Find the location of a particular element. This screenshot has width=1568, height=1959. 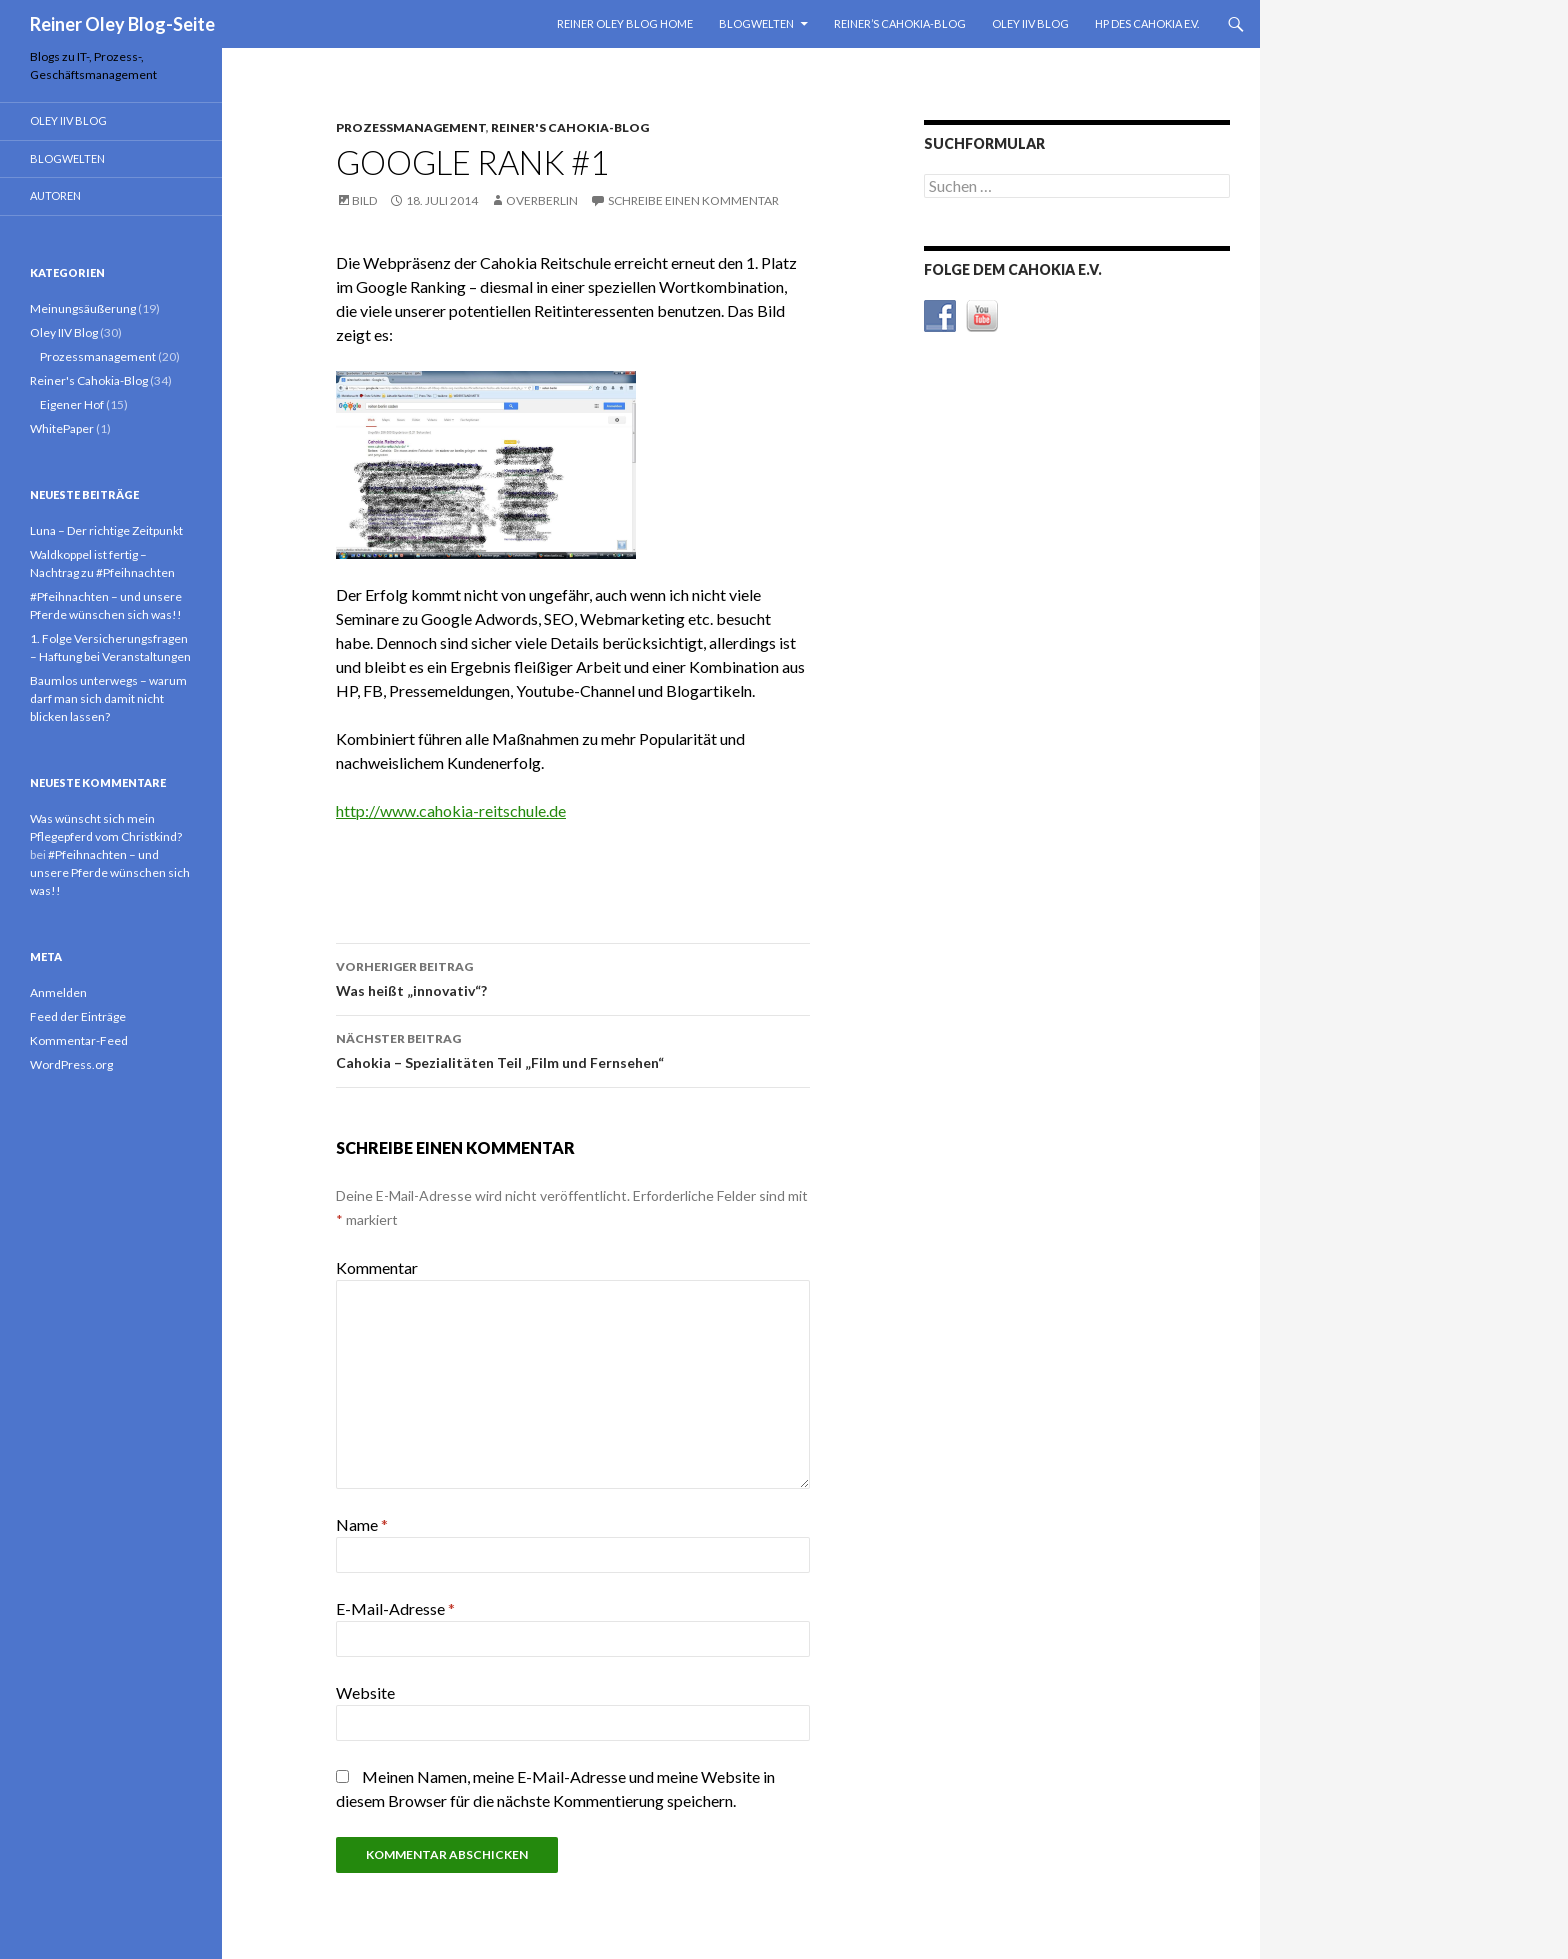

Website is located at coordinates (365, 1692).